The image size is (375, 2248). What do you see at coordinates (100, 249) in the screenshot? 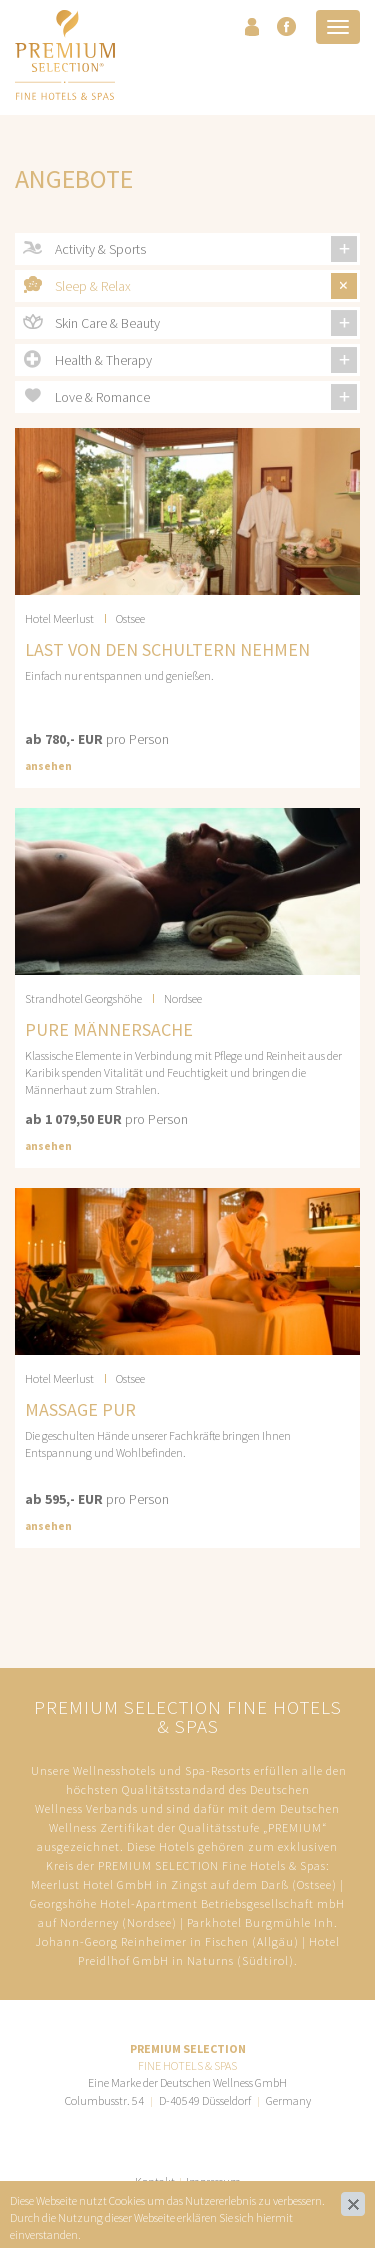
I see `Activity & Sports` at bounding box center [100, 249].